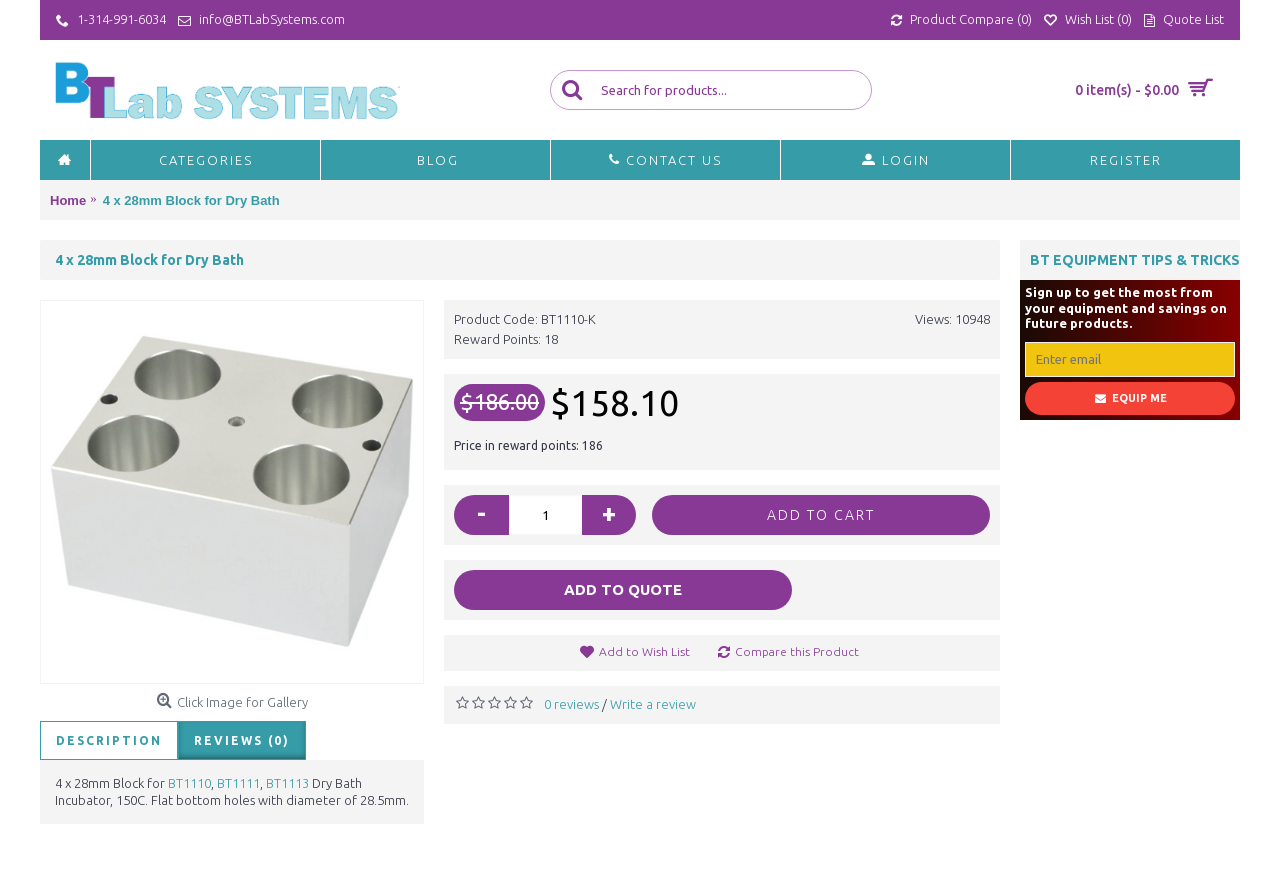  I want to click on Reviews (0), so click(242, 740).